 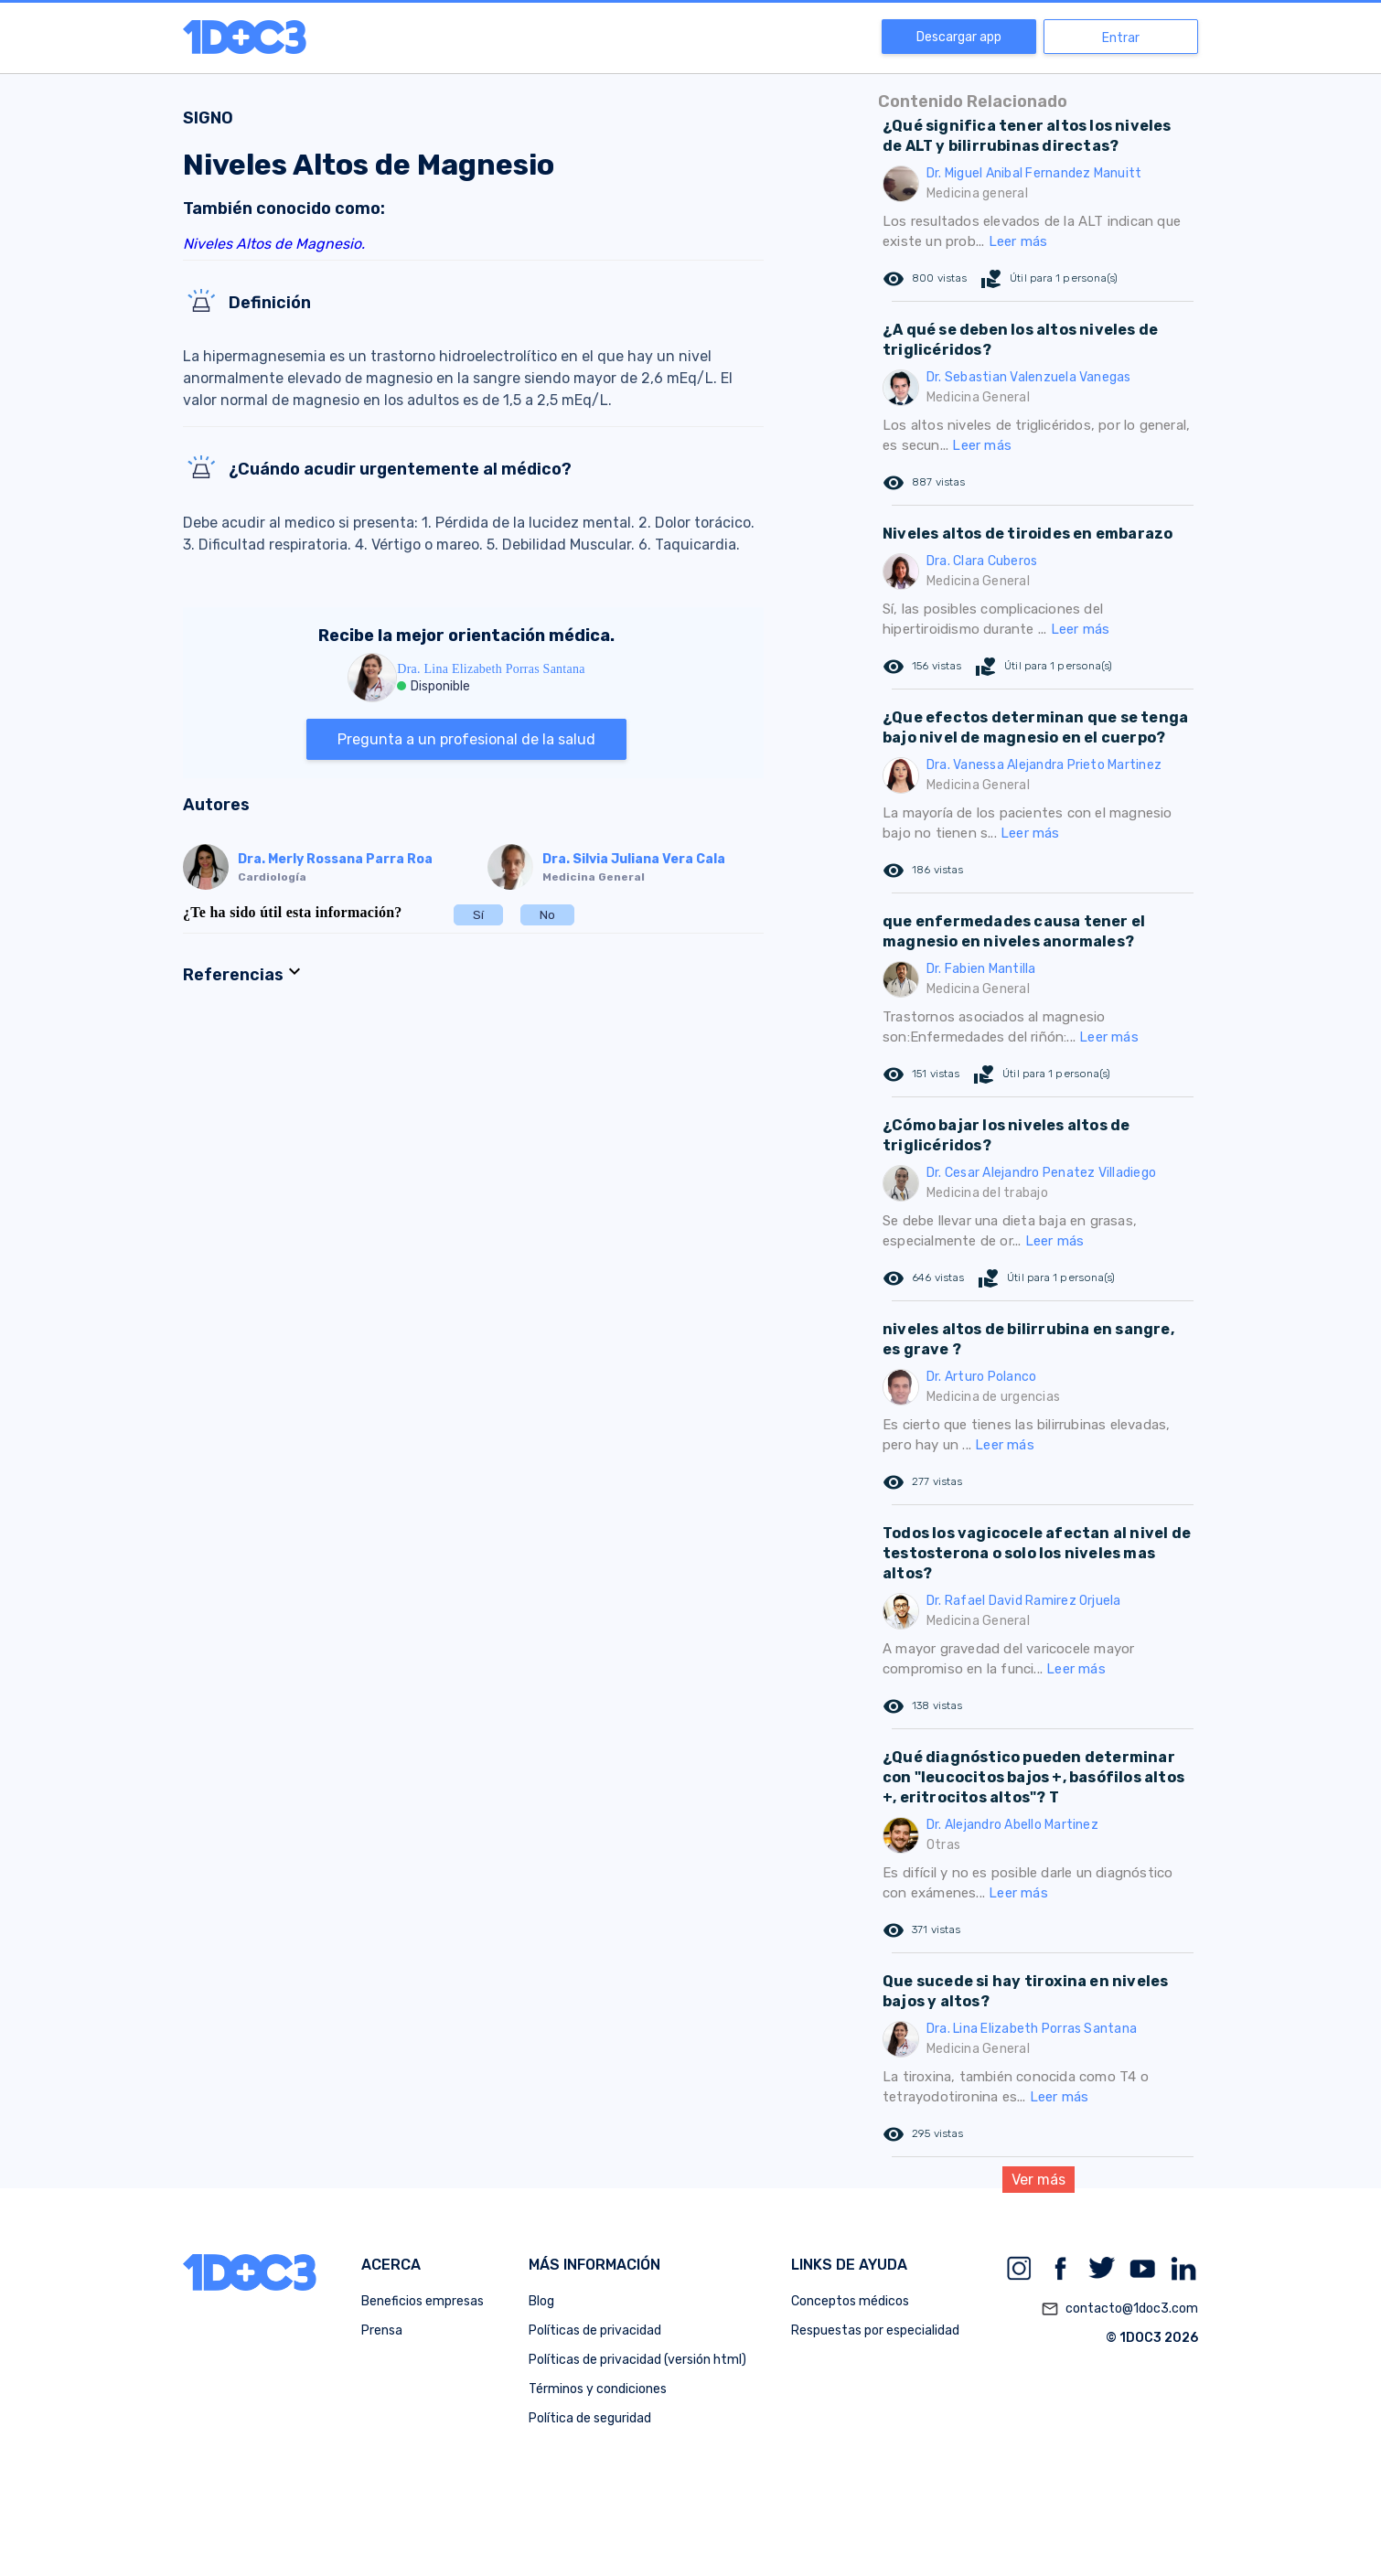 What do you see at coordinates (381, 2330) in the screenshot?
I see `Prensa` at bounding box center [381, 2330].